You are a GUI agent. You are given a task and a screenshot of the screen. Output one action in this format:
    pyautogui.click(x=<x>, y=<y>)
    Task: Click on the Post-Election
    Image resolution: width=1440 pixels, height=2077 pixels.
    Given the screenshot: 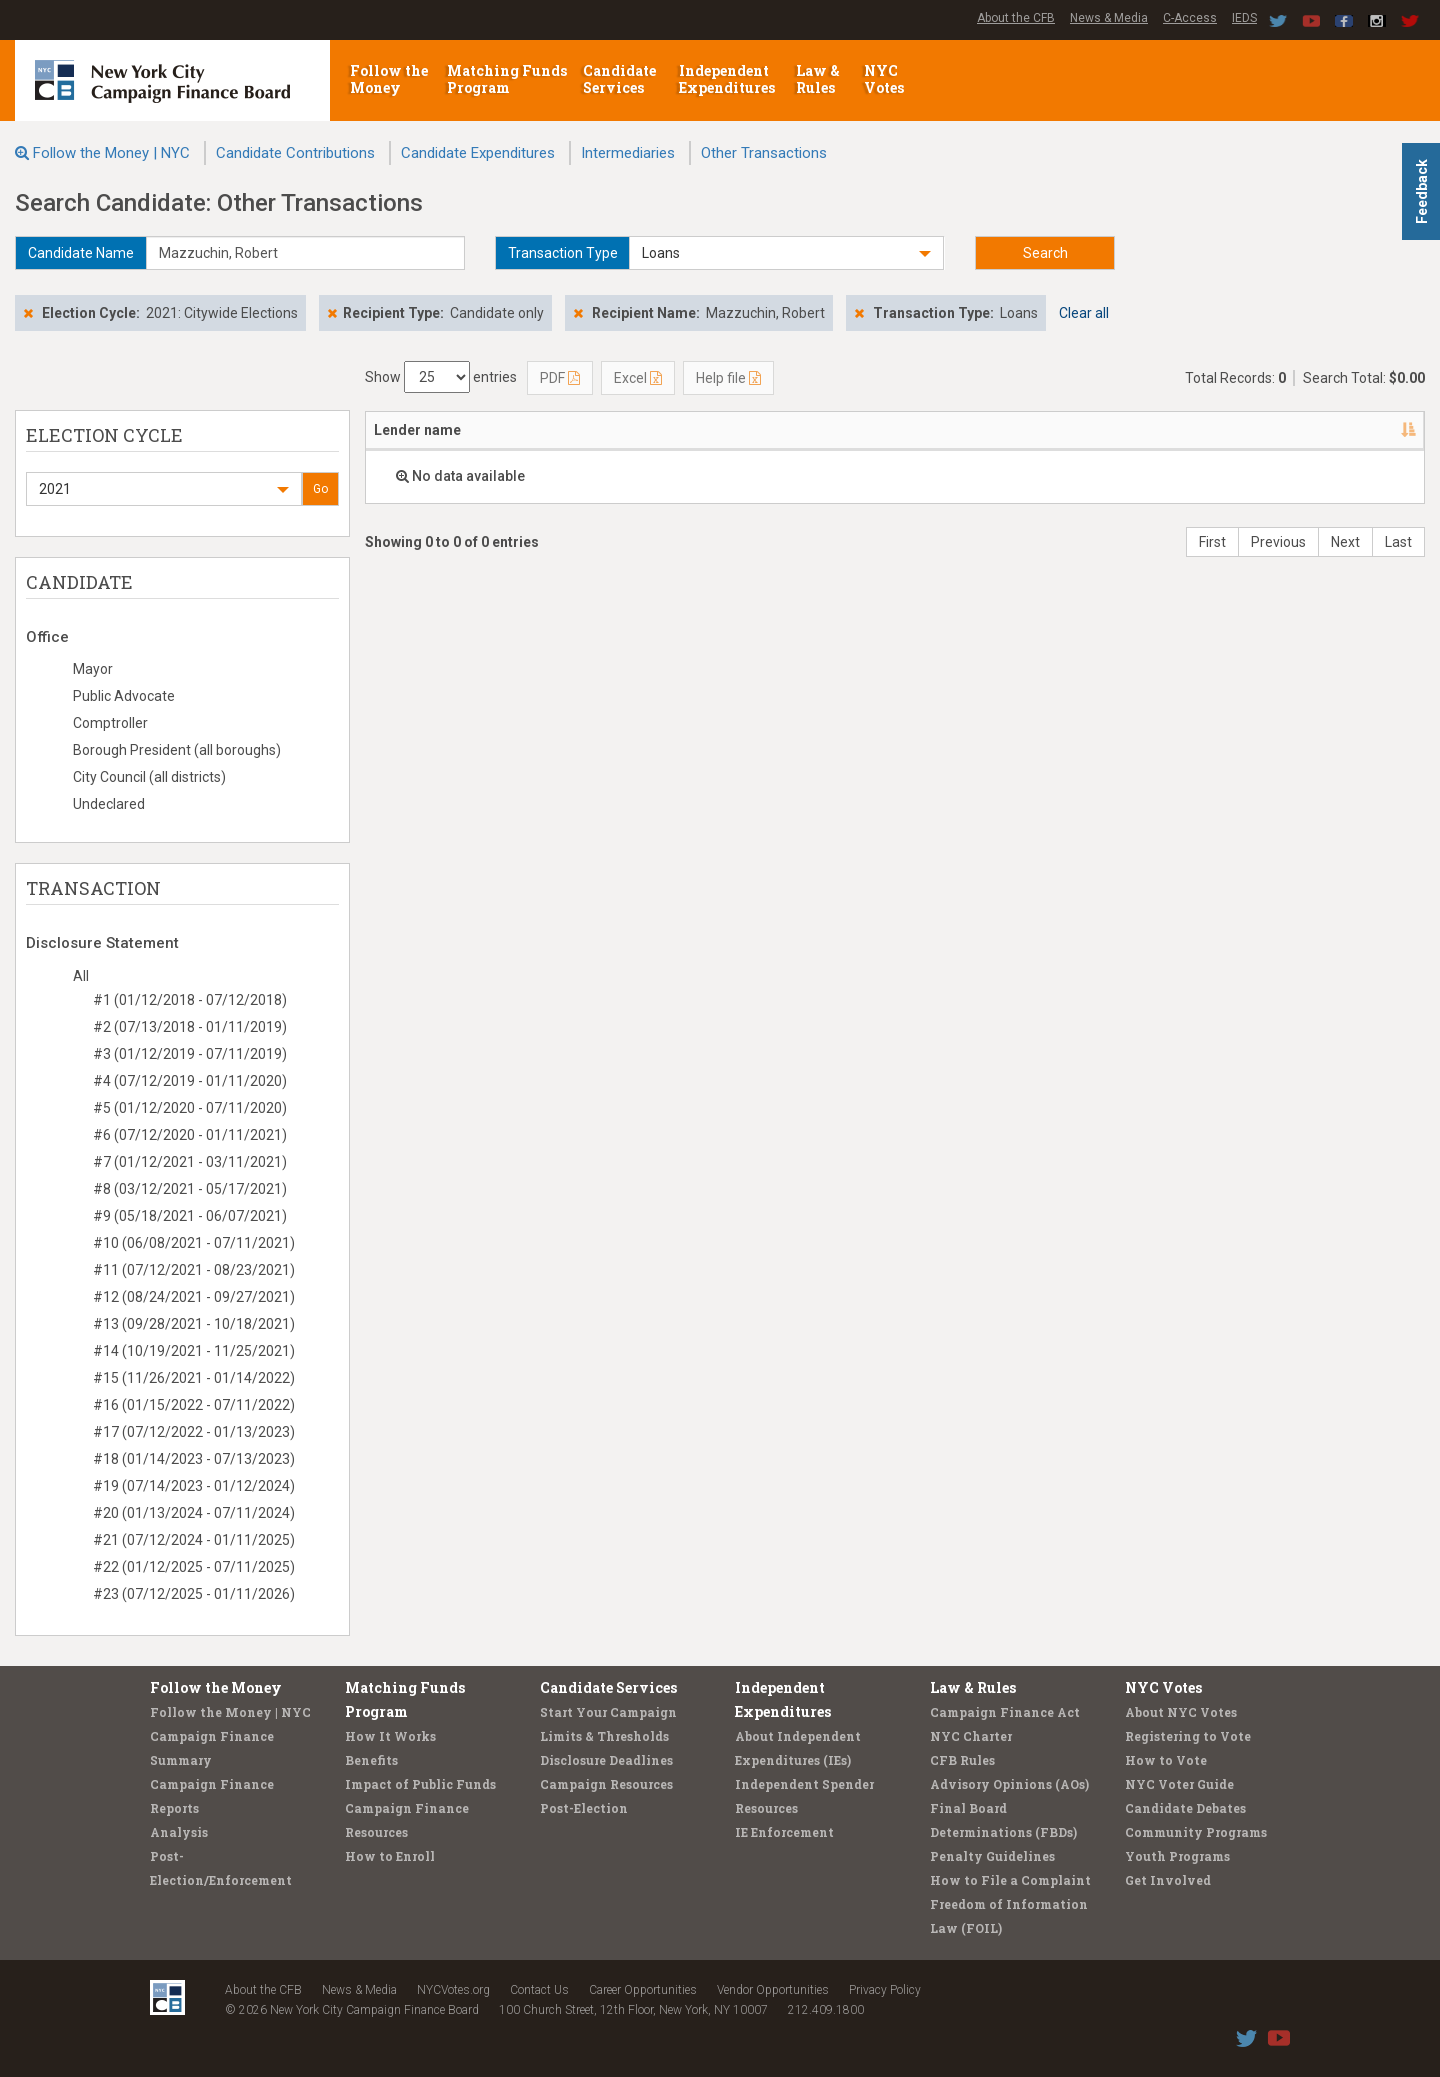 What is the action you would take?
    pyautogui.click(x=584, y=1808)
    